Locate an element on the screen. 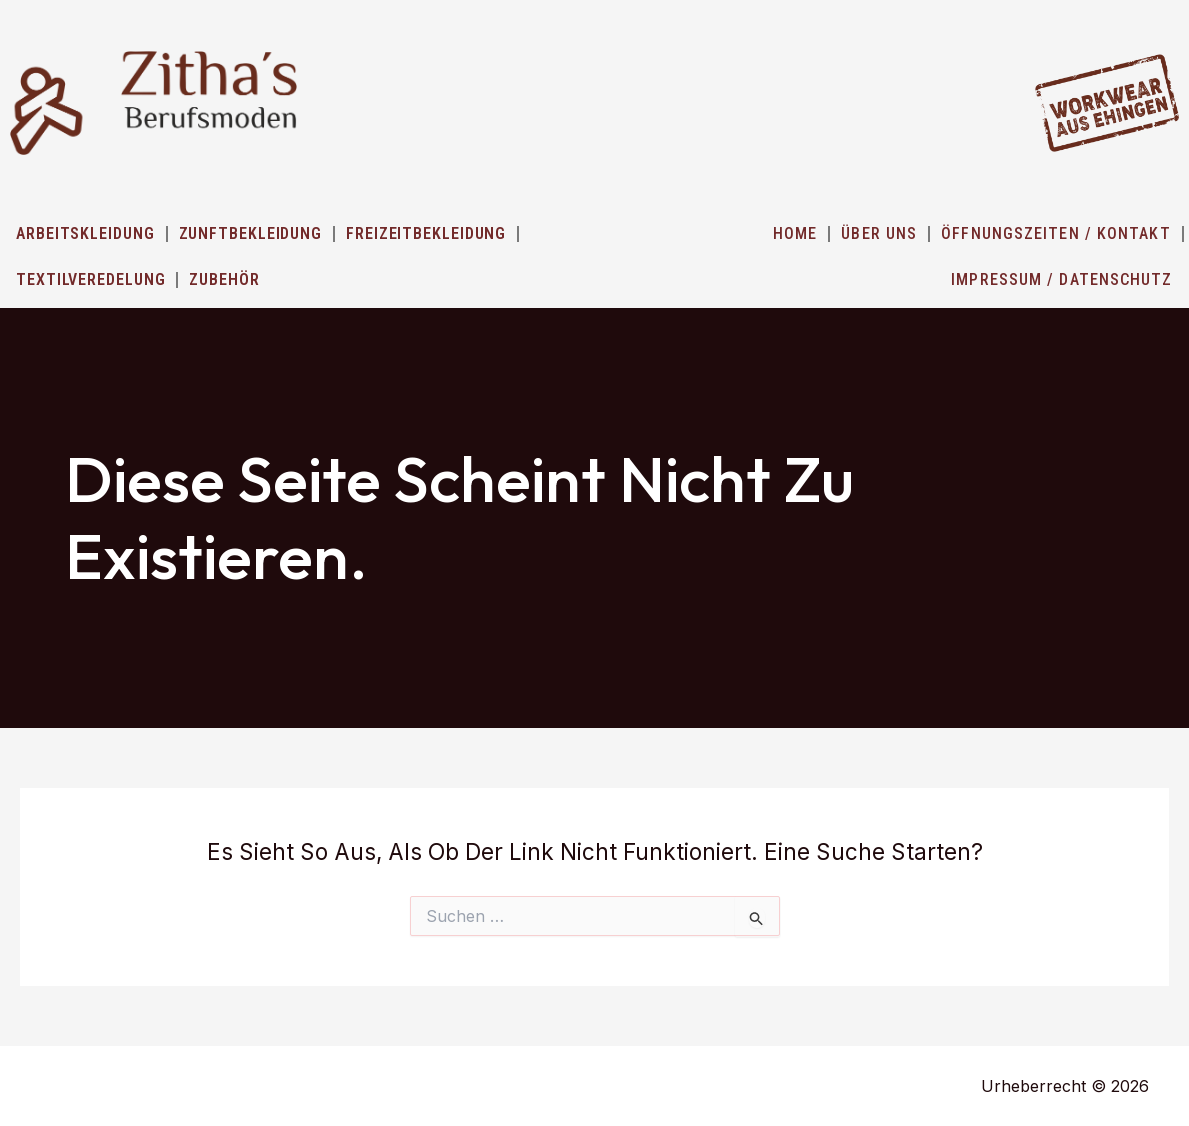 This screenshot has width=1189, height=1126. Textilveredelung is located at coordinates (90, 279).